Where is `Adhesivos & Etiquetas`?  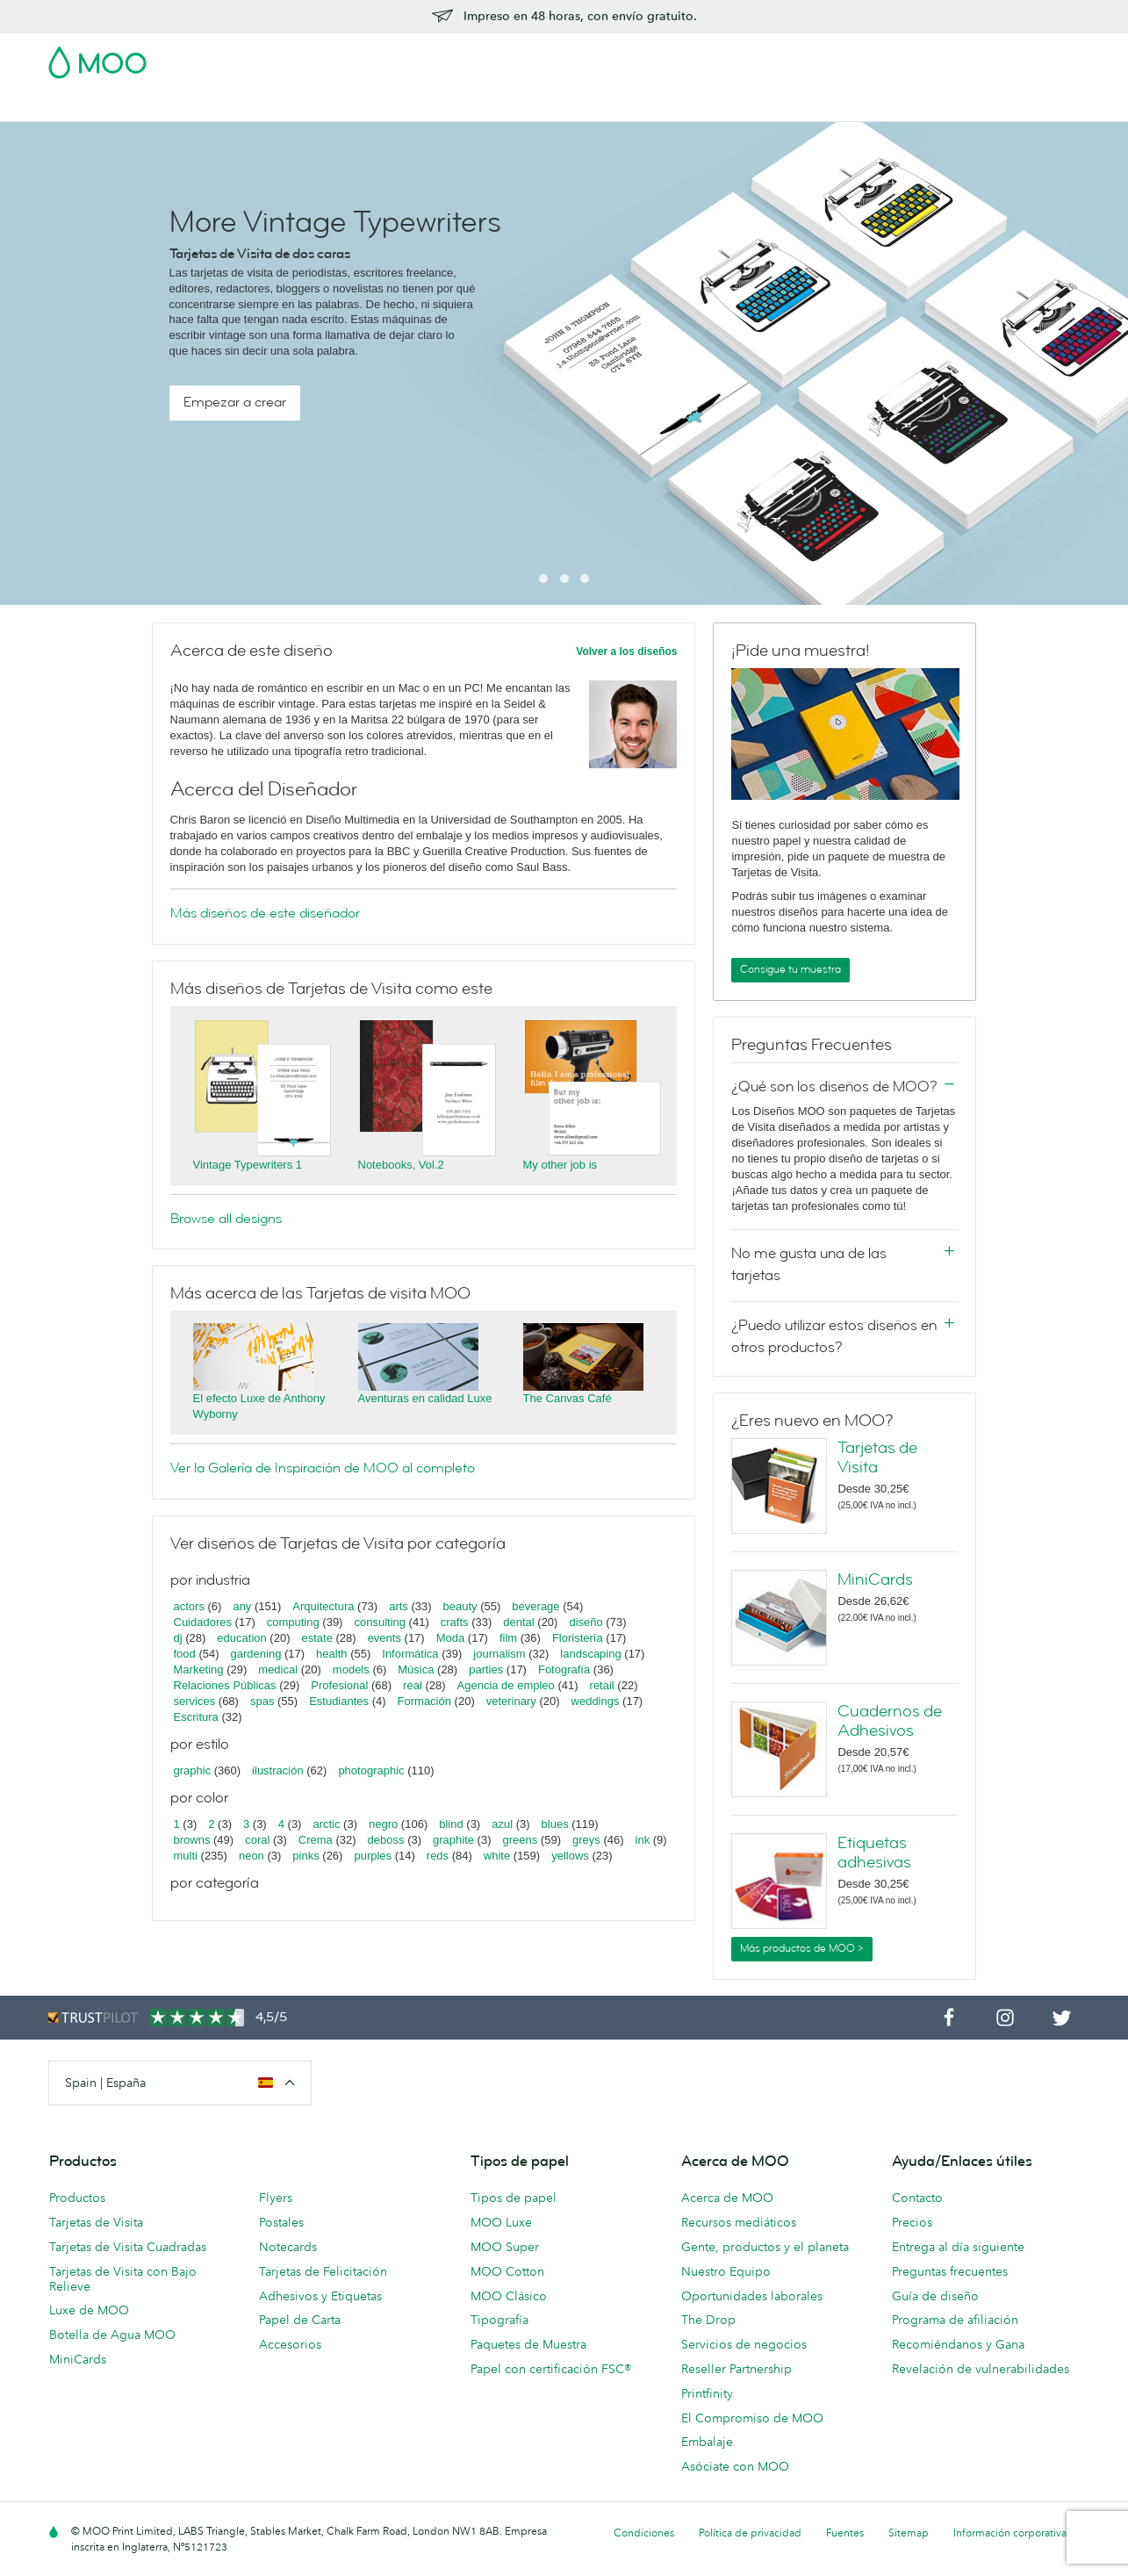
Adhesivos & Etiquetas is located at coordinates (298, 105).